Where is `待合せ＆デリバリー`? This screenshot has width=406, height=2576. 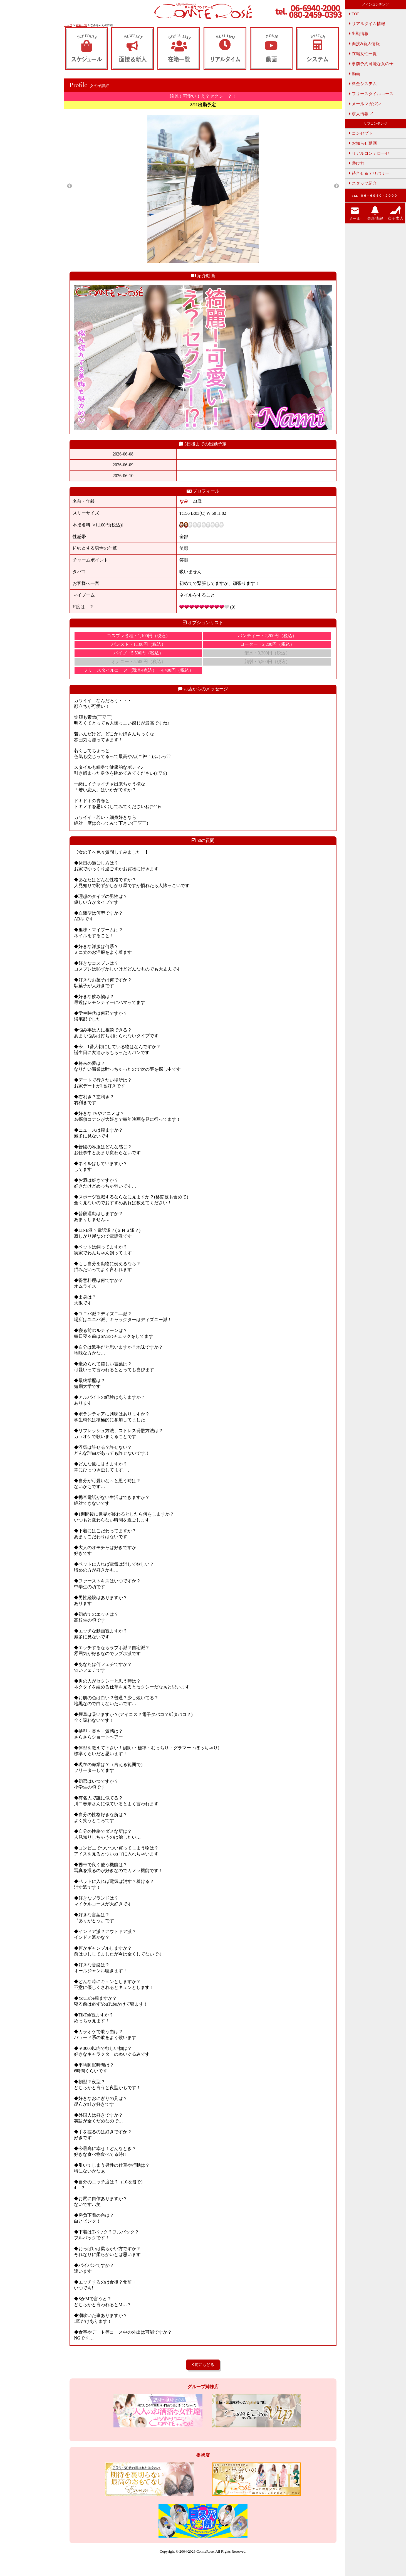
待合せ＆デリバリー is located at coordinates (369, 173).